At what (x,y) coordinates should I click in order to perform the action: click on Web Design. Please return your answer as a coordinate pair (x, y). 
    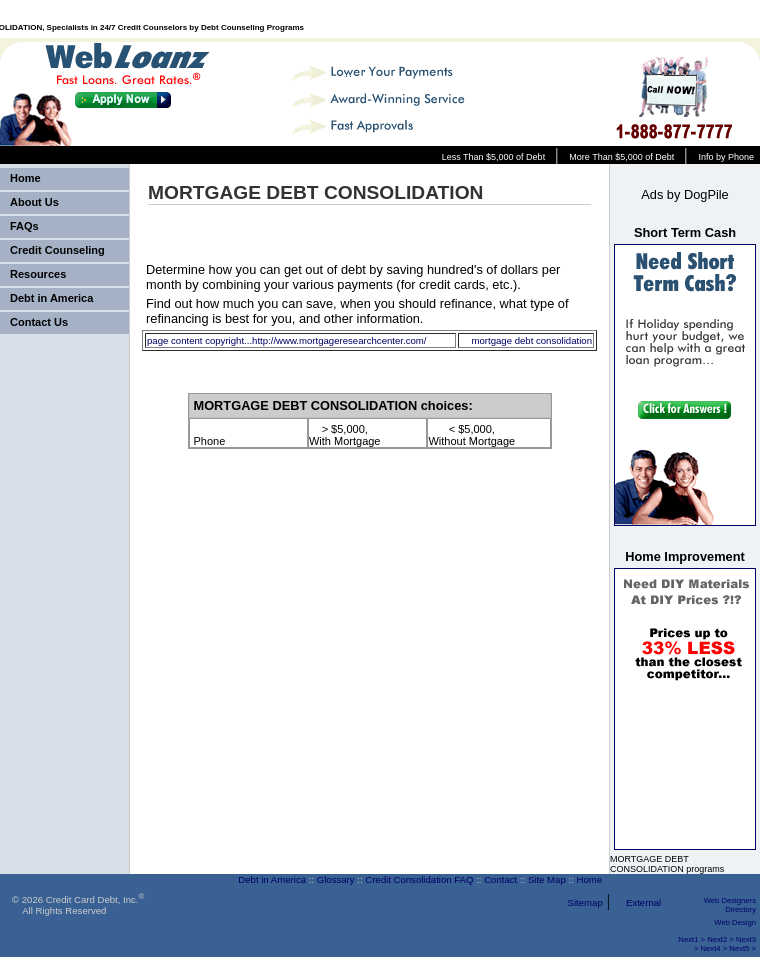
    Looking at the image, I should click on (735, 922).